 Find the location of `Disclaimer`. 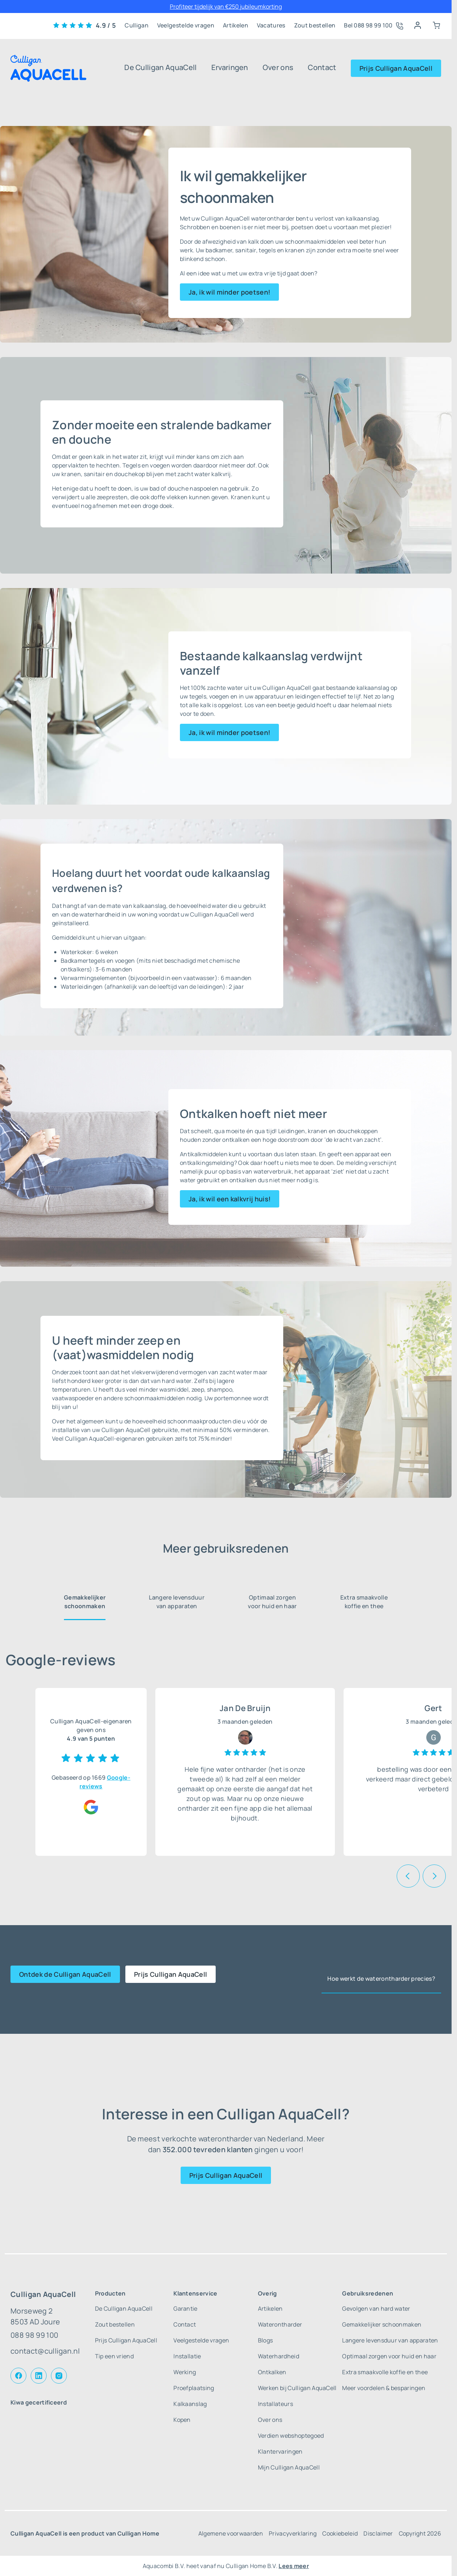

Disclaimer is located at coordinates (378, 2533).